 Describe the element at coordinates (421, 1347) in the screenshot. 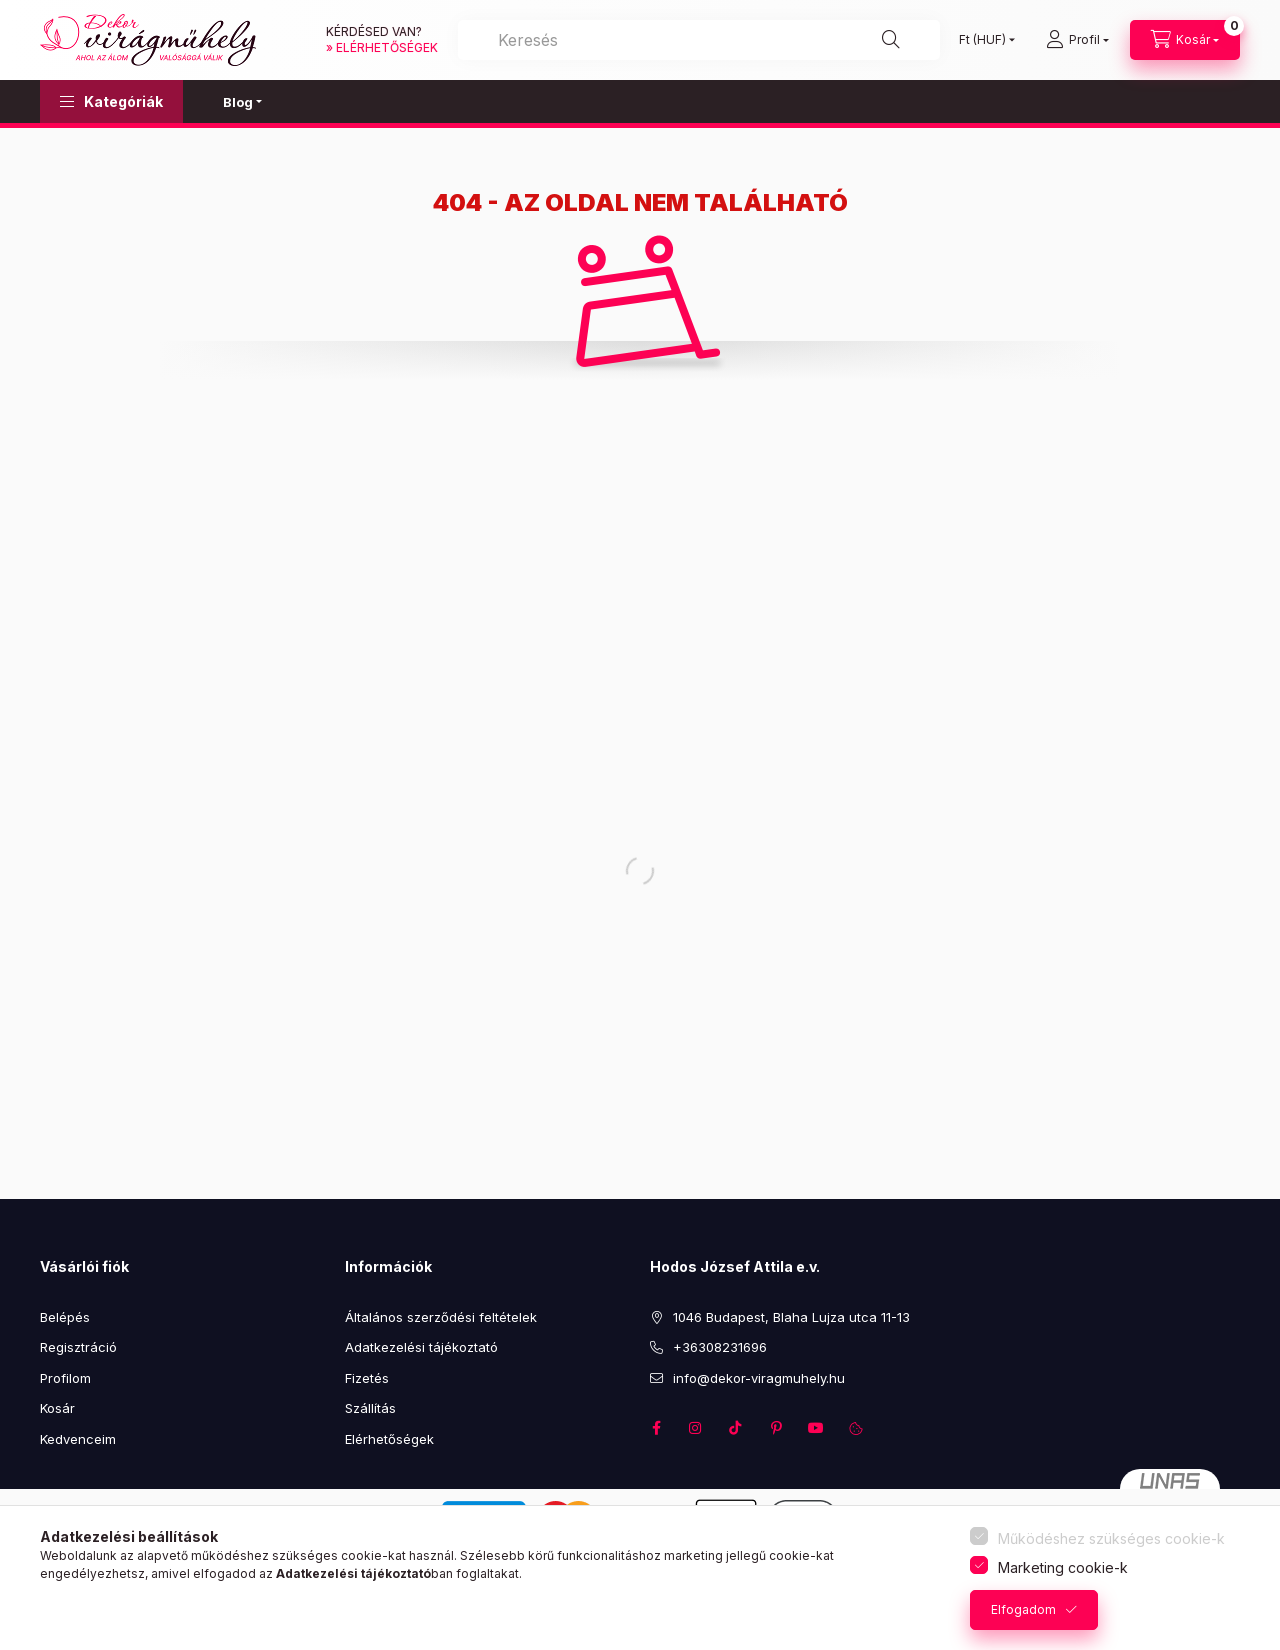

I see `Adatkezelési tájékoztató` at that location.